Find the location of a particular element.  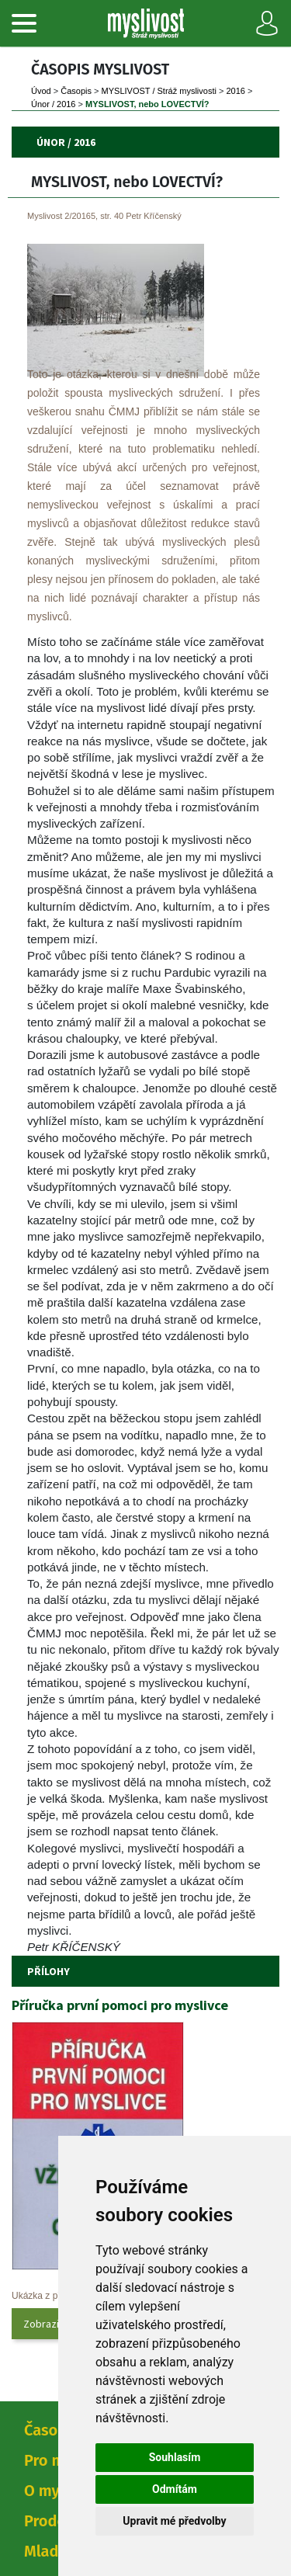

Příručka první pomoci pro myslivce is located at coordinates (120, 2005).